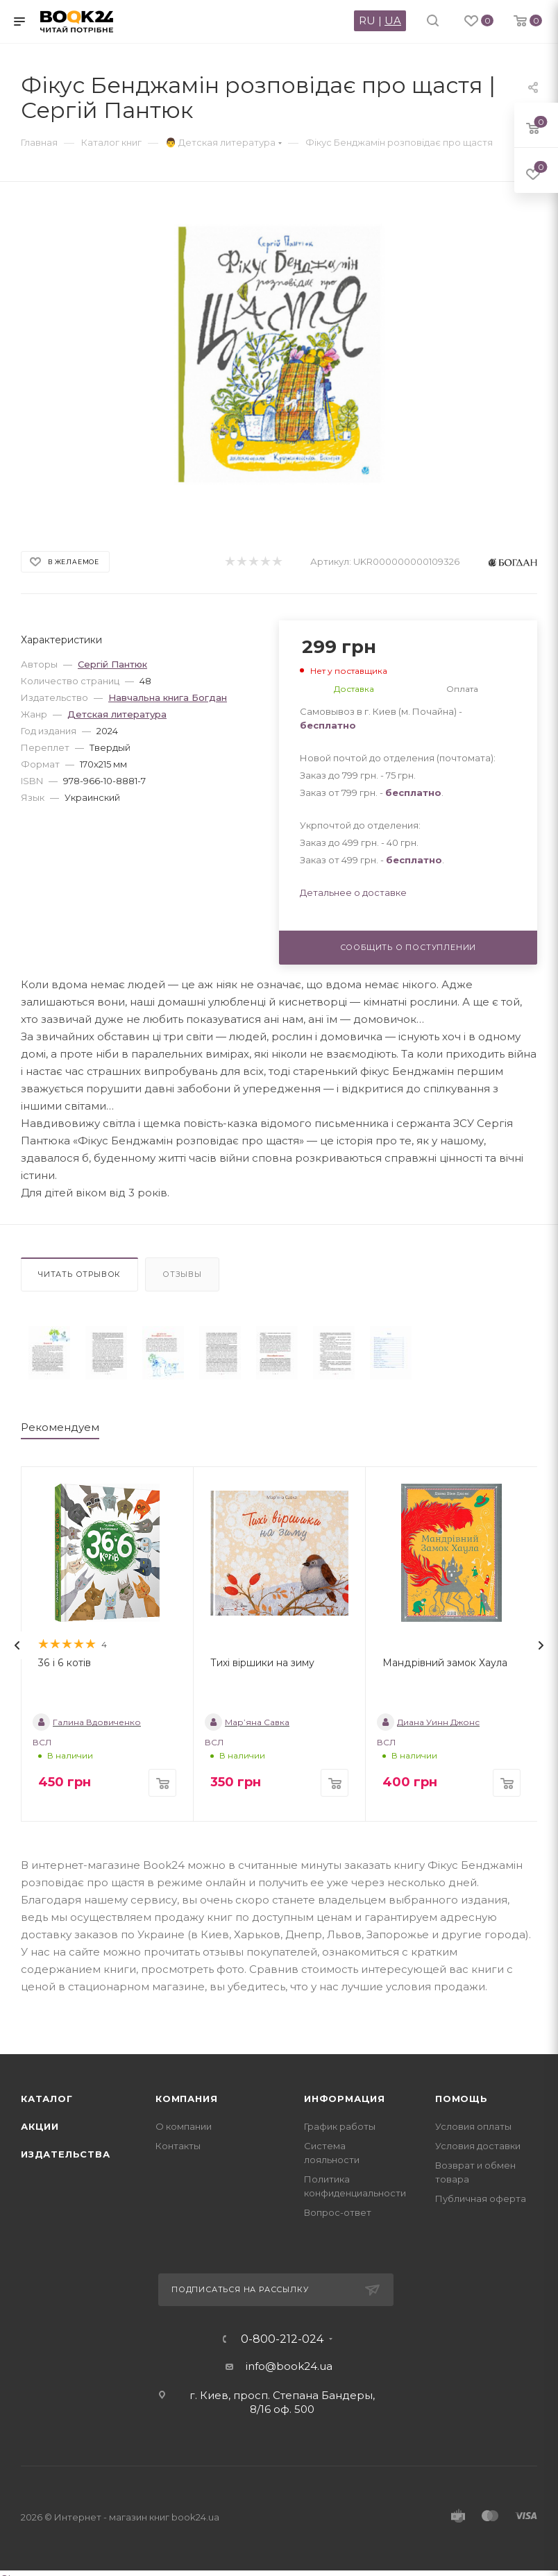  What do you see at coordinates (17, 1645) in the screenshot?
I see `[presentation]` at bounding box center [17, 1645].